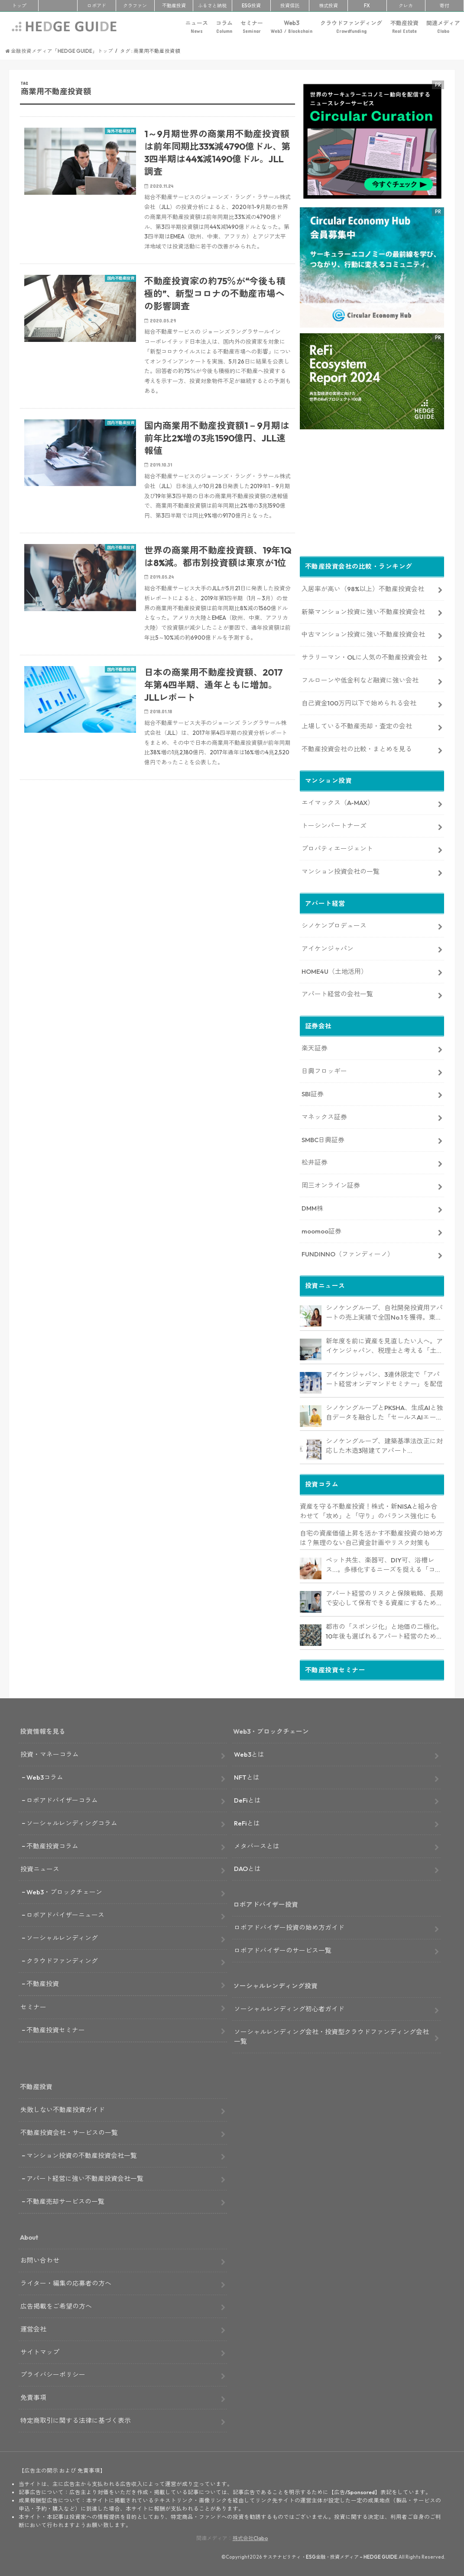  I want to click on NFTとは, so click(247, 1775).